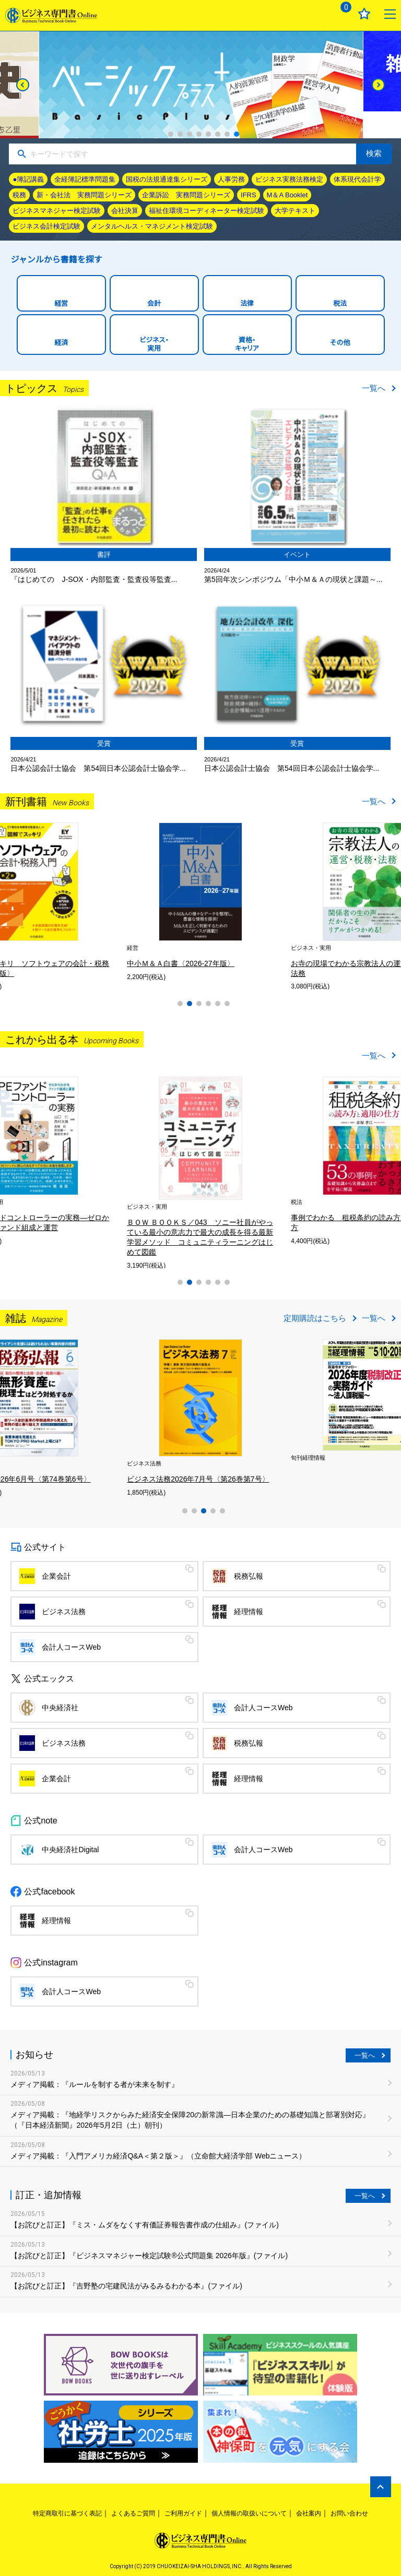  Describe the element at coordinates (199, 134) in the screenshot. I see `4 [tab]` at that location.